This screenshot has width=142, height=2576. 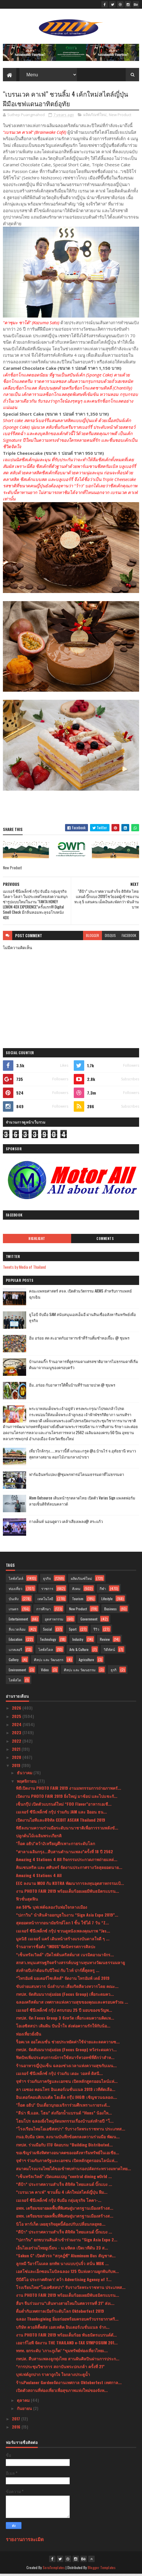 I want to click on Arts & Culture, so click(x=79, y=1651).